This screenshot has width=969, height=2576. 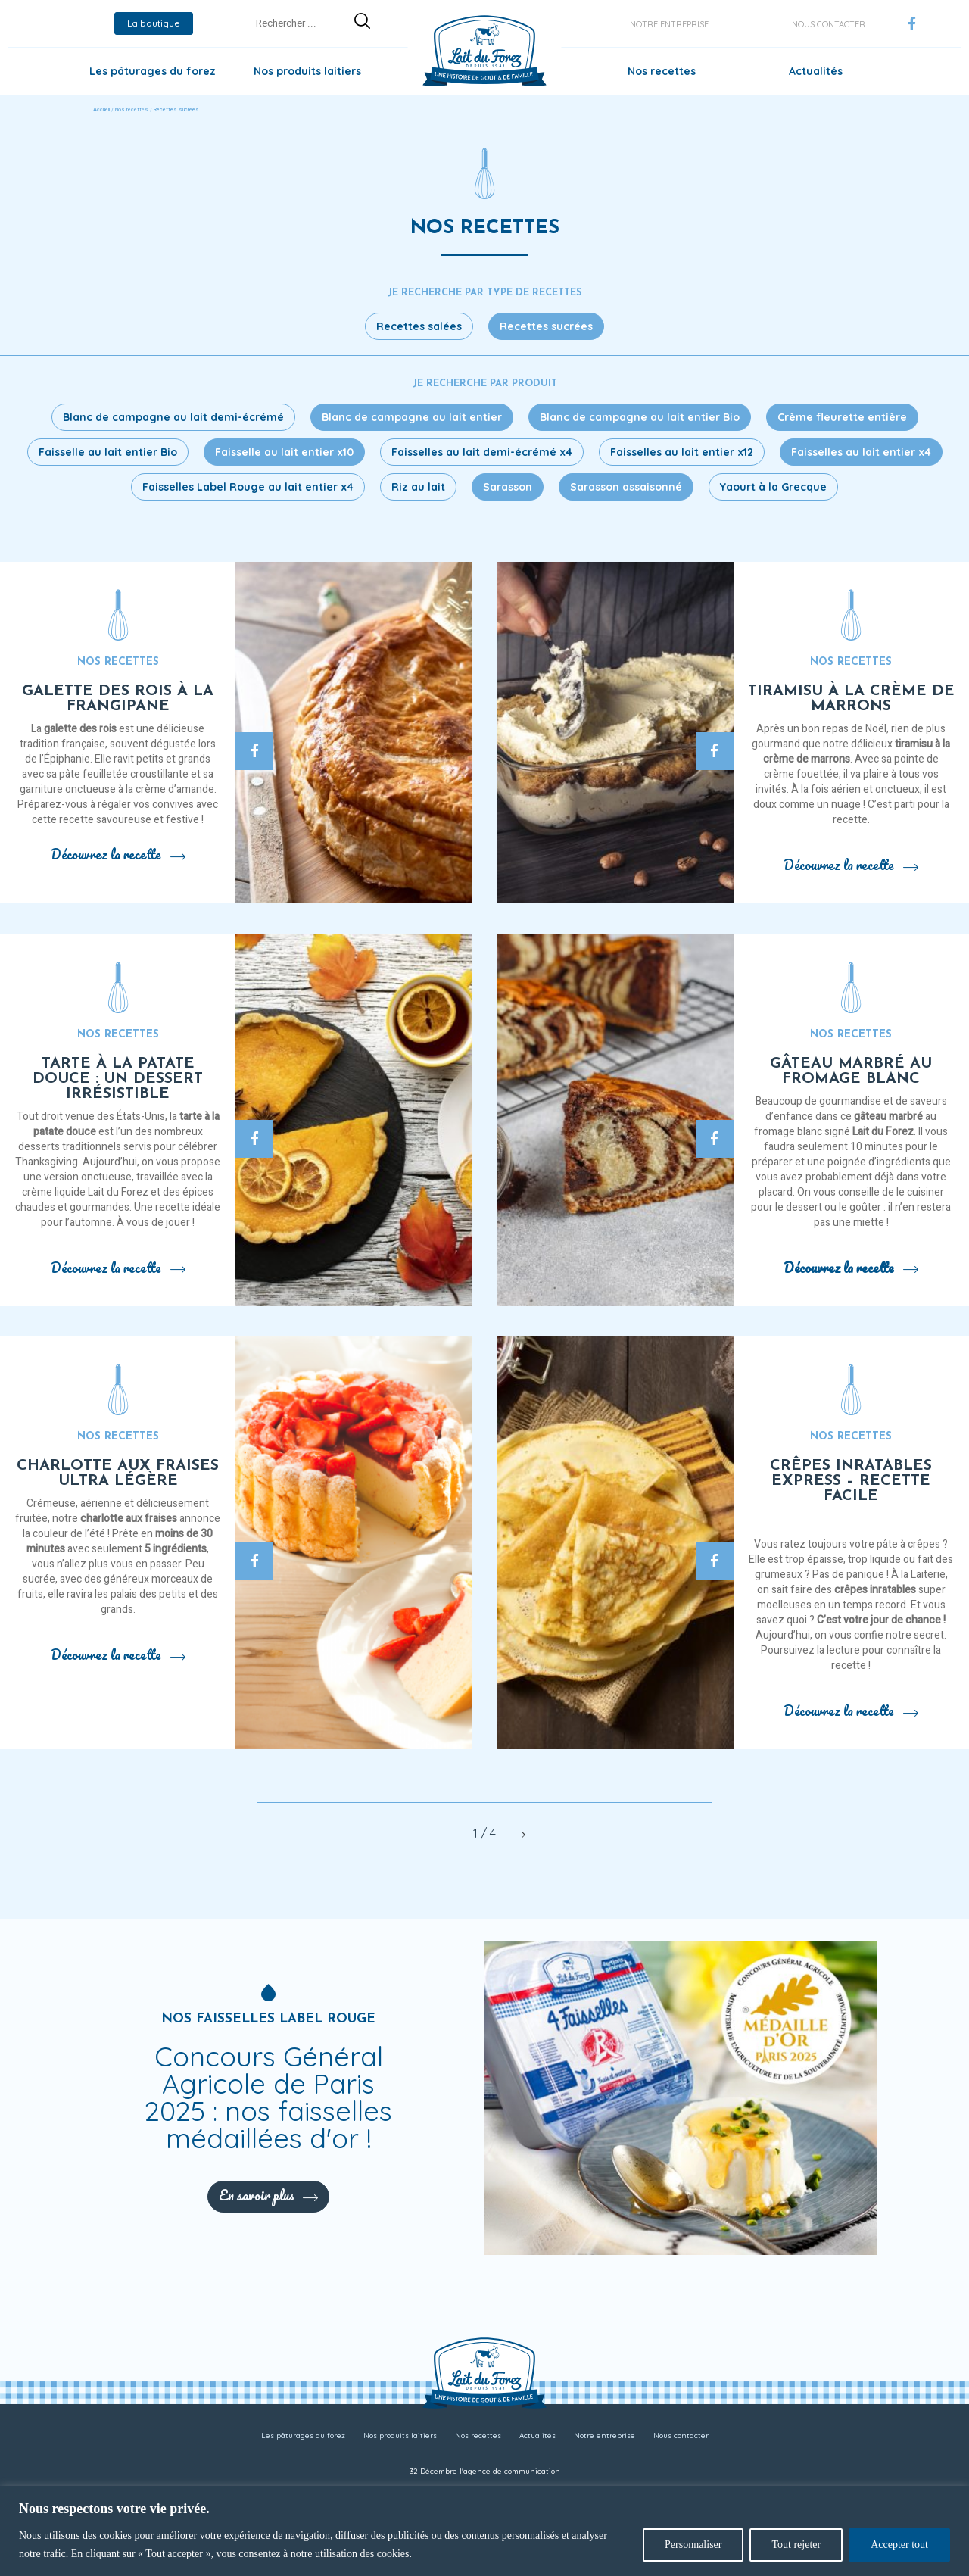 I want to click on Recettes salées, so click(x=419, y=326).